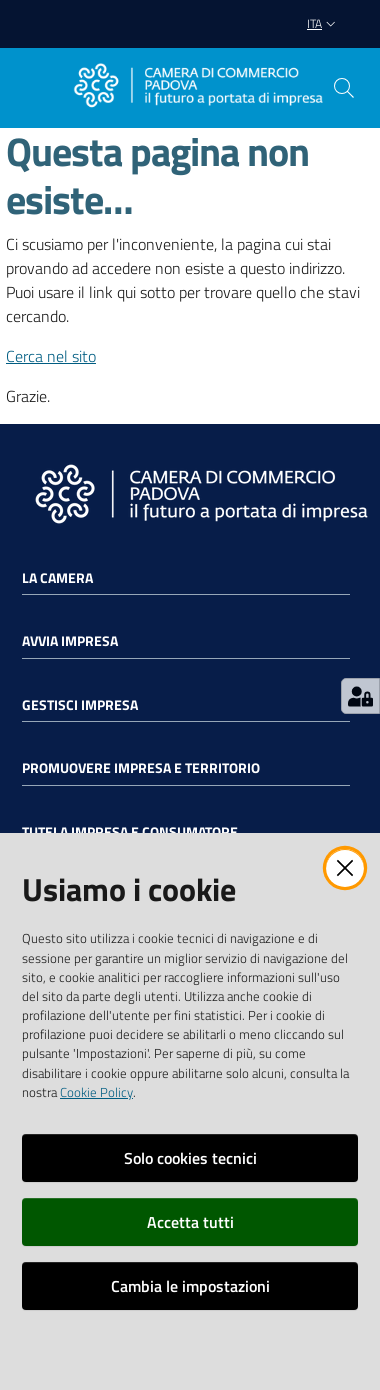 This screenshot has height=1390, width=380. I want to click on Solo cookies tecnici, so click(190, 1158).